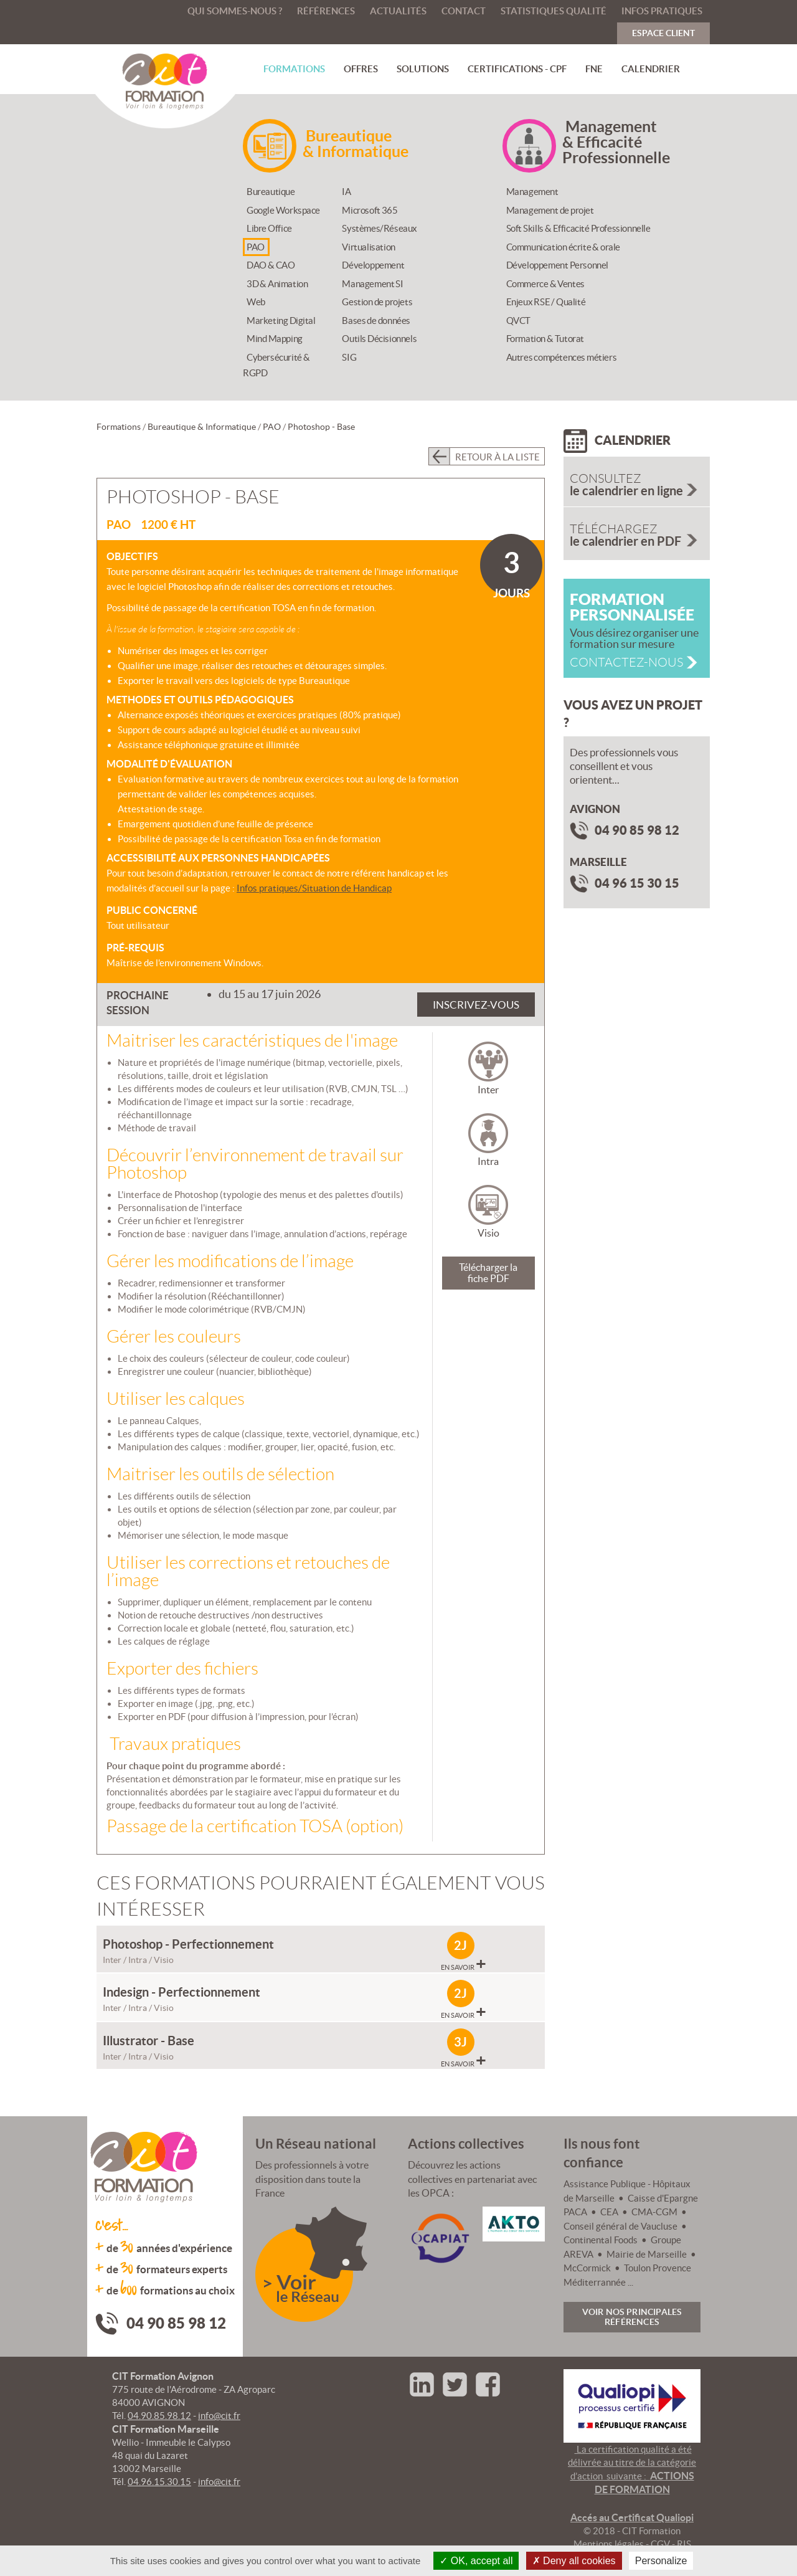  What do you see at coordinates (661, 11) in the screenshot?
I see `Infos pratiques` at bounding box center [661, 11].